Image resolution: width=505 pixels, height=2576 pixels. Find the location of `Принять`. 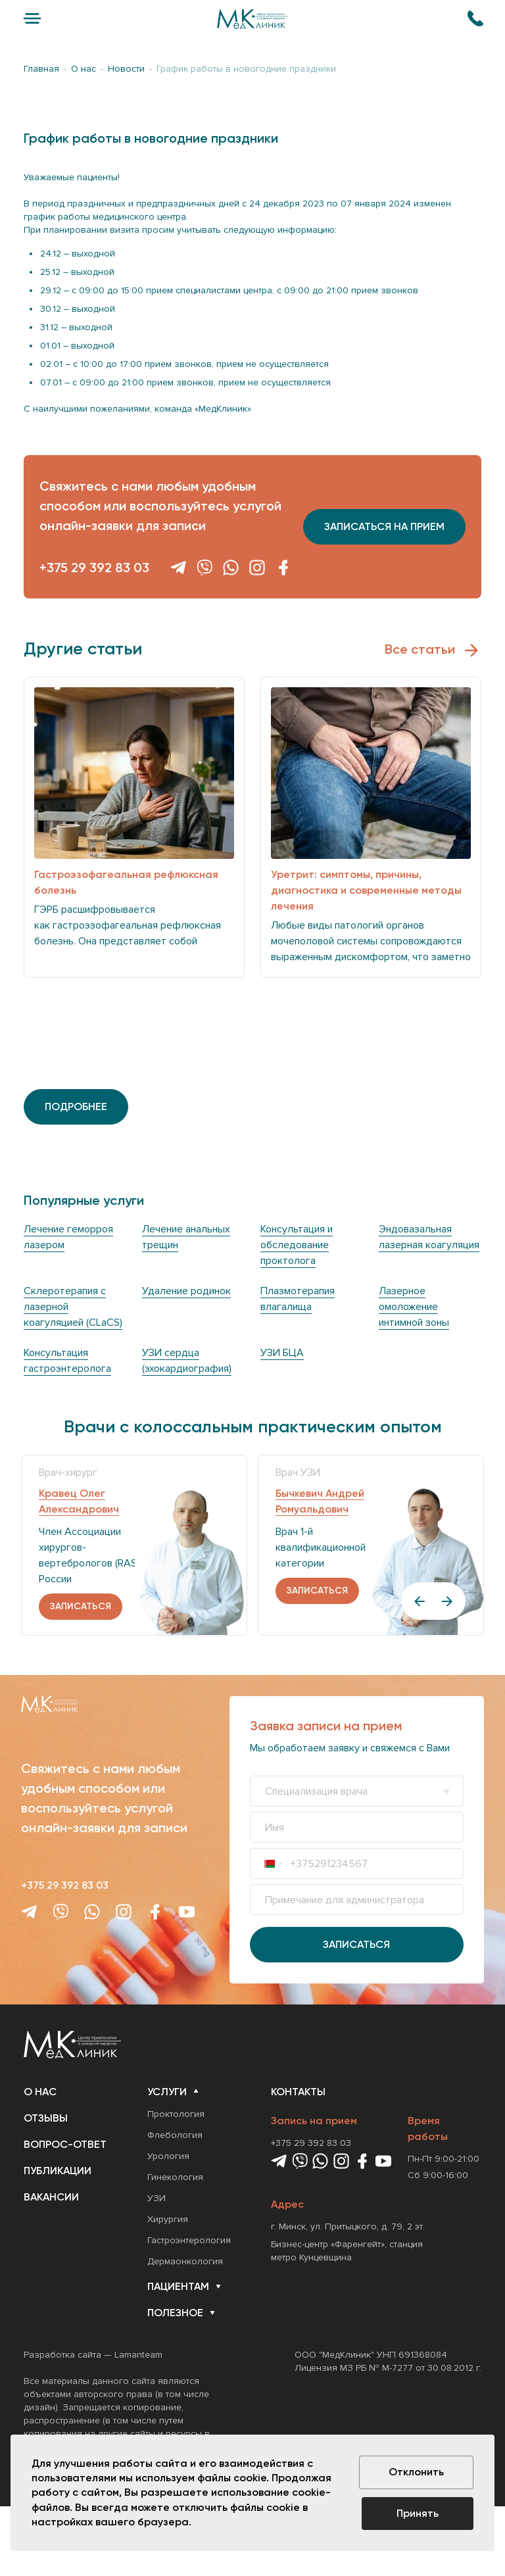

Принять is located at coordinates (418, 2513).